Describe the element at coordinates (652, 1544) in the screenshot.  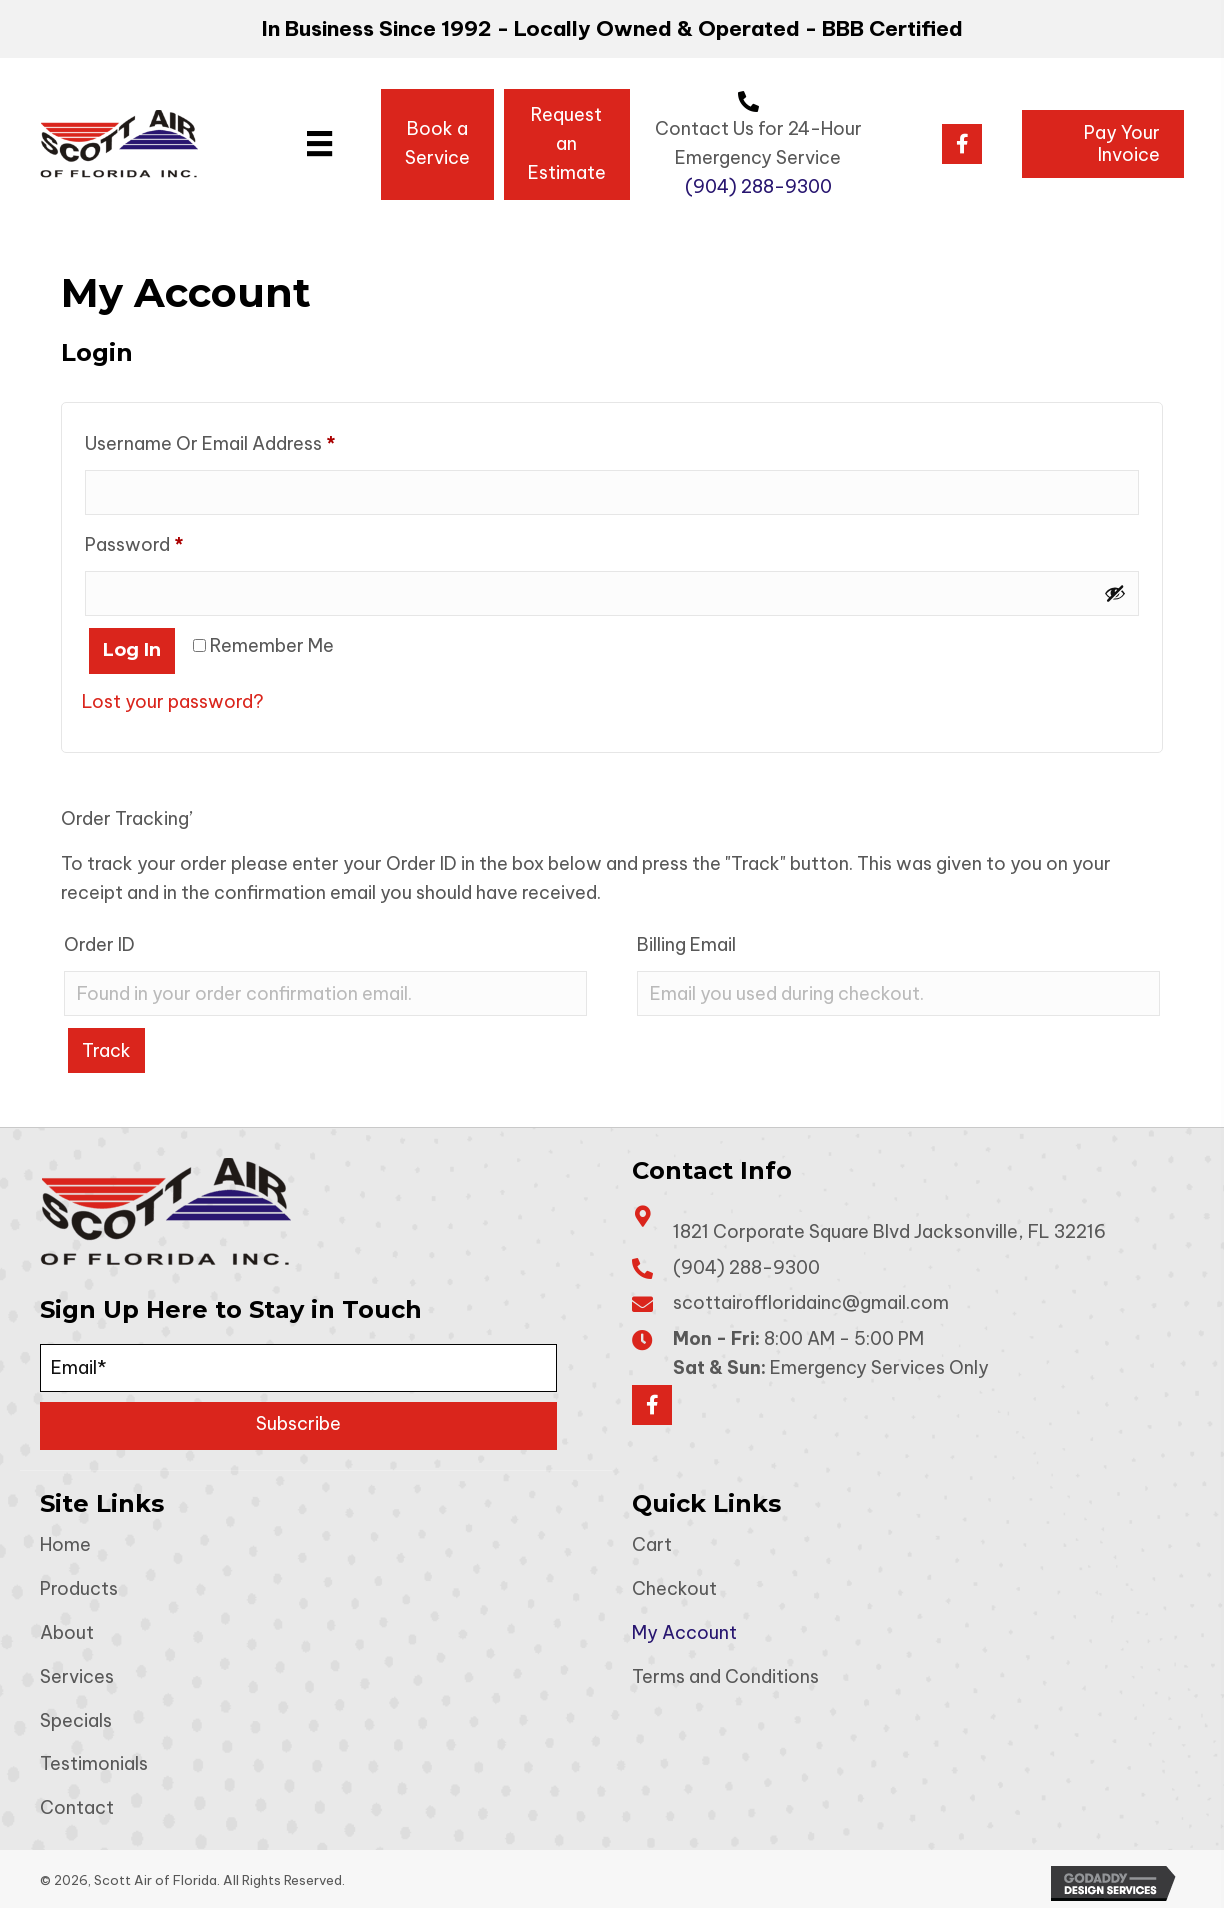
I see `Cart [menuitem]` at that location.